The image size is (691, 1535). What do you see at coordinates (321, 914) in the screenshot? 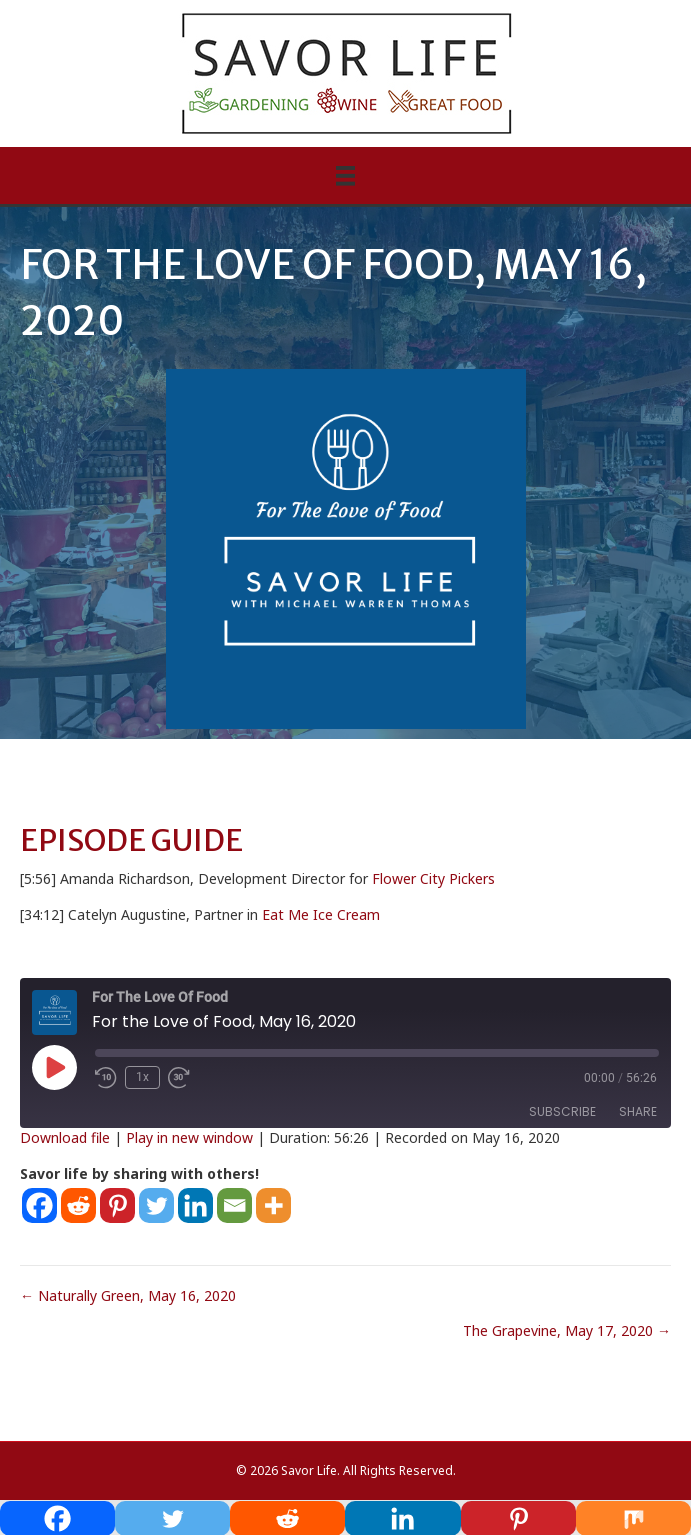
I see `Eat Me Ice Cream` at bounding box center [321, 914].